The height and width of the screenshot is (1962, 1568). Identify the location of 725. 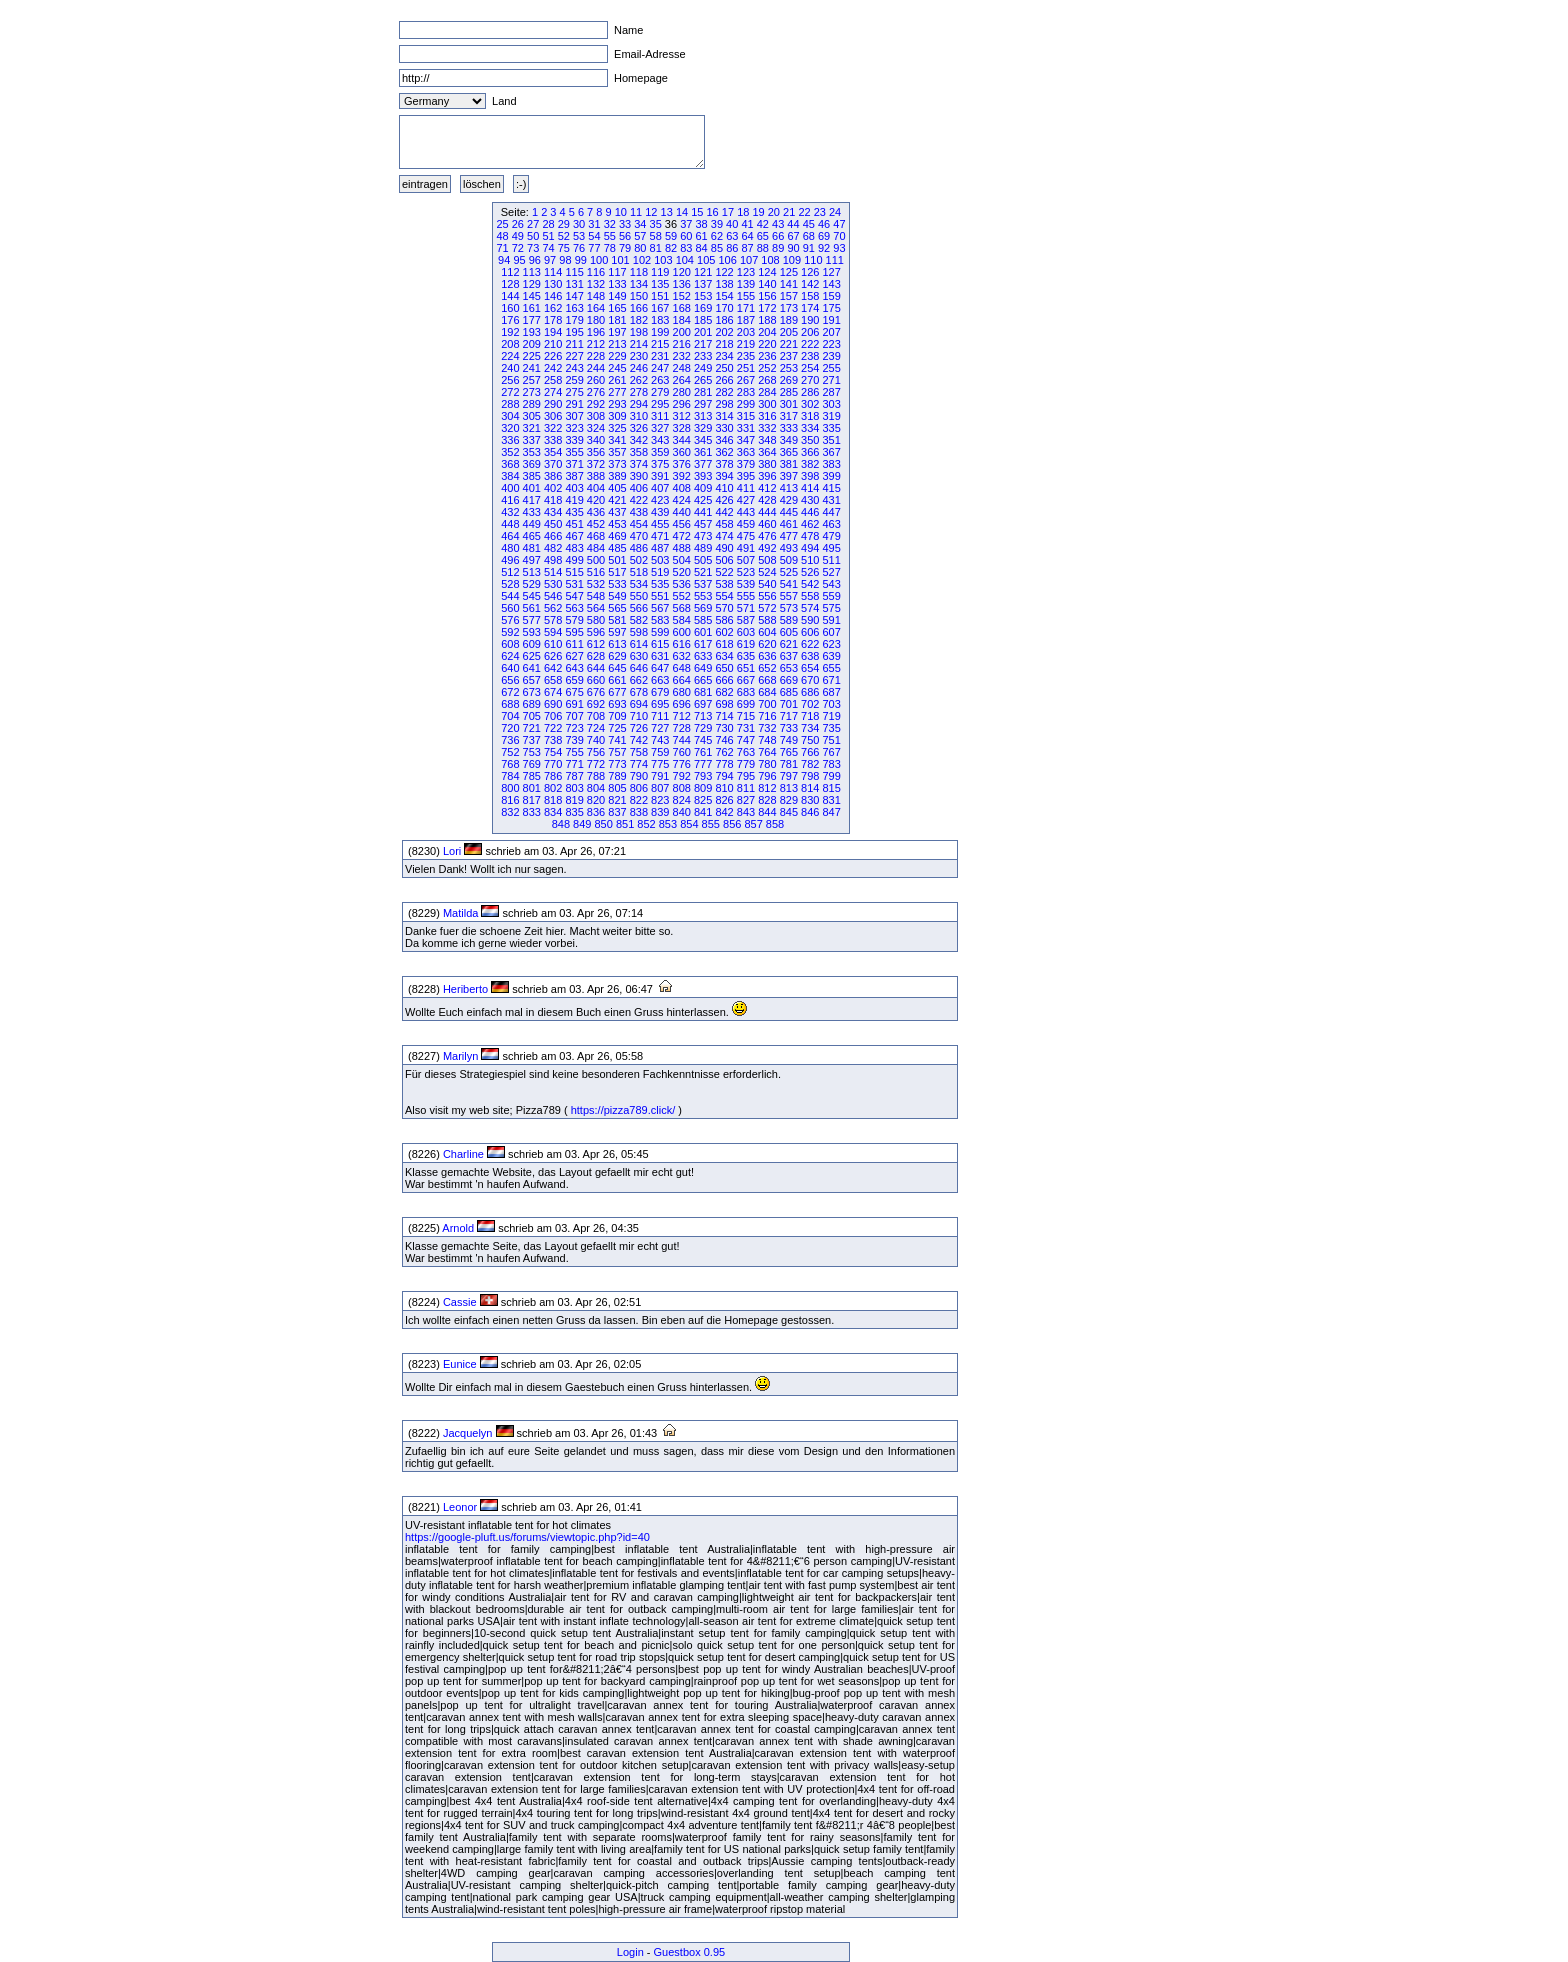
(617, 728).